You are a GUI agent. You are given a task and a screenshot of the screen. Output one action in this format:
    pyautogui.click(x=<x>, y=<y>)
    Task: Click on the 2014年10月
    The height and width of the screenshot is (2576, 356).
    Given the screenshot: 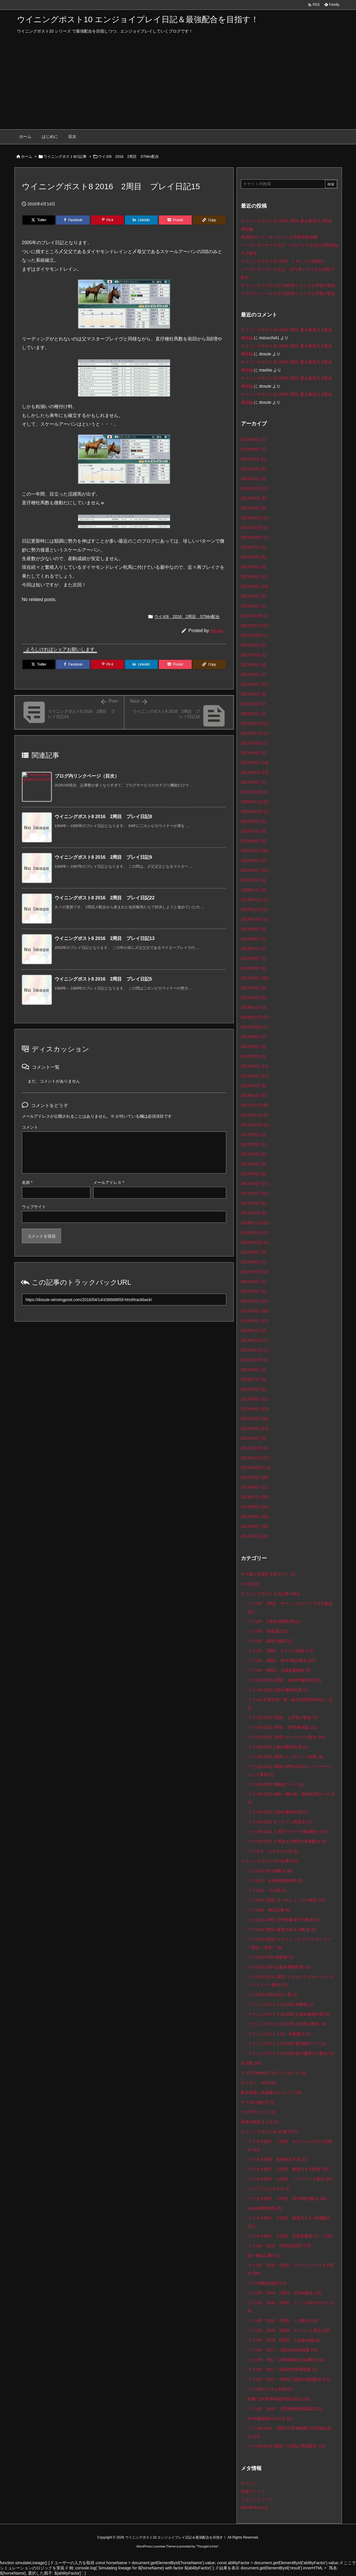 What is the action you would take?
    pyautogui.click(x=256, y=1467)
    